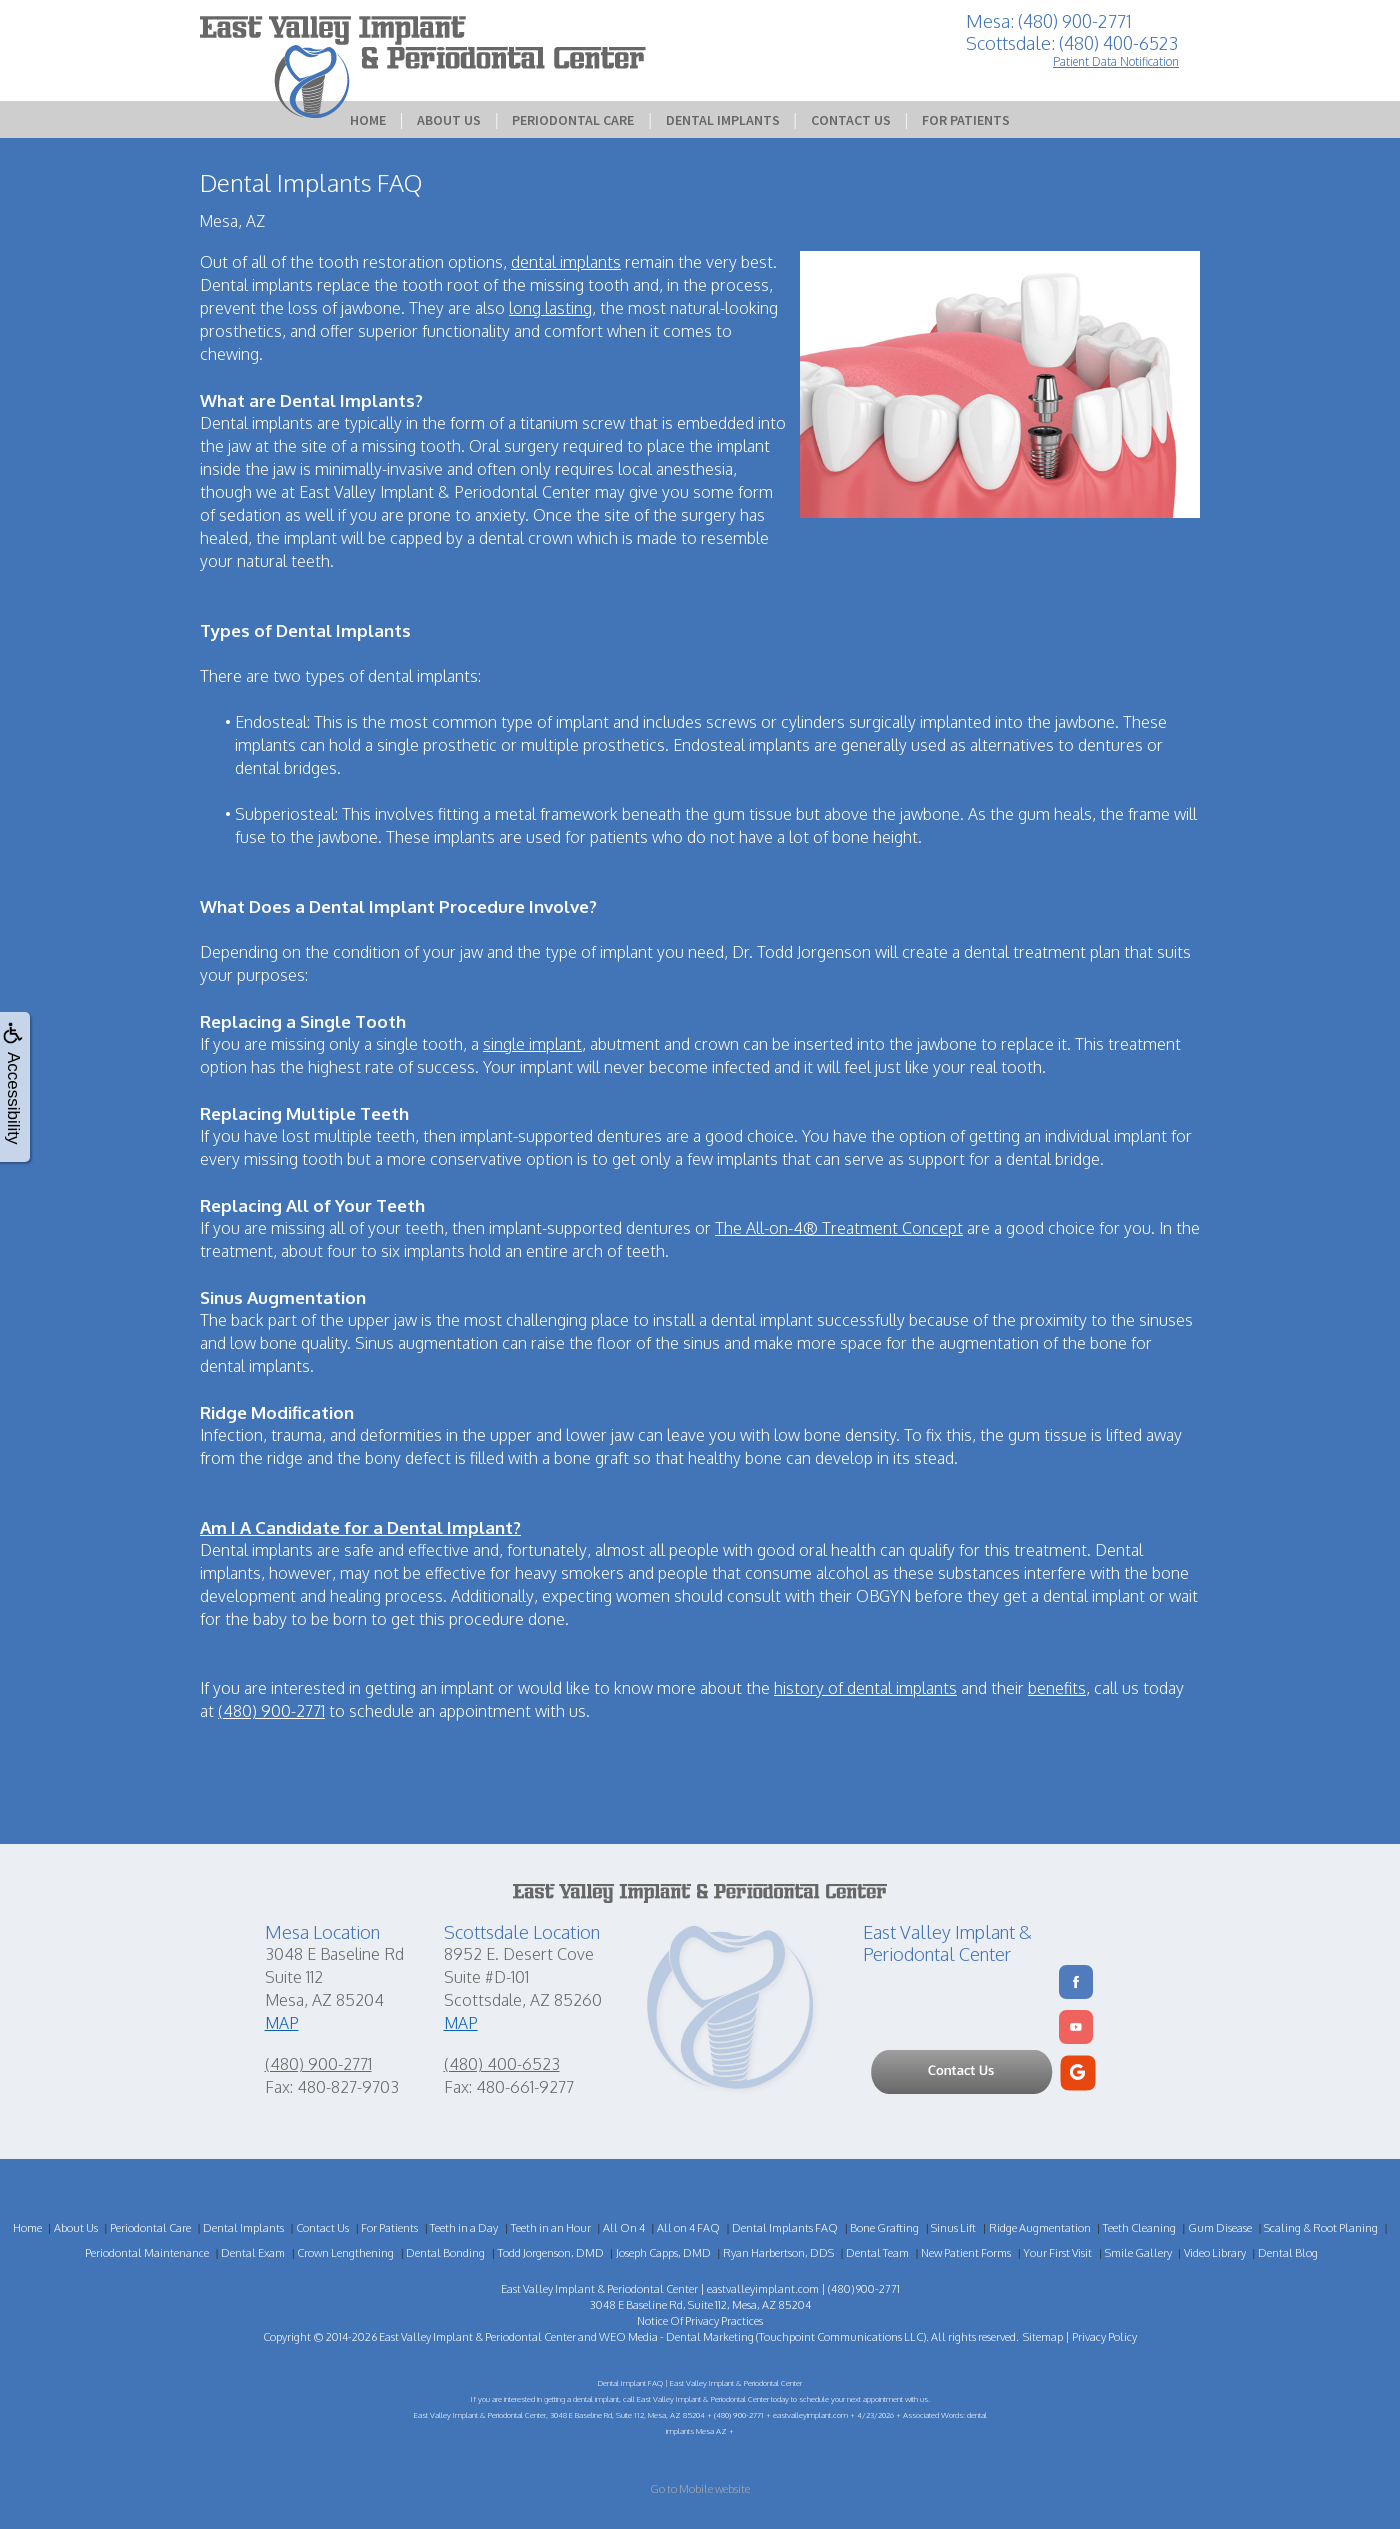  Describe the element at coordinates (1138, 2253) in the screenshot. I see `Smile Gallery` at that location.